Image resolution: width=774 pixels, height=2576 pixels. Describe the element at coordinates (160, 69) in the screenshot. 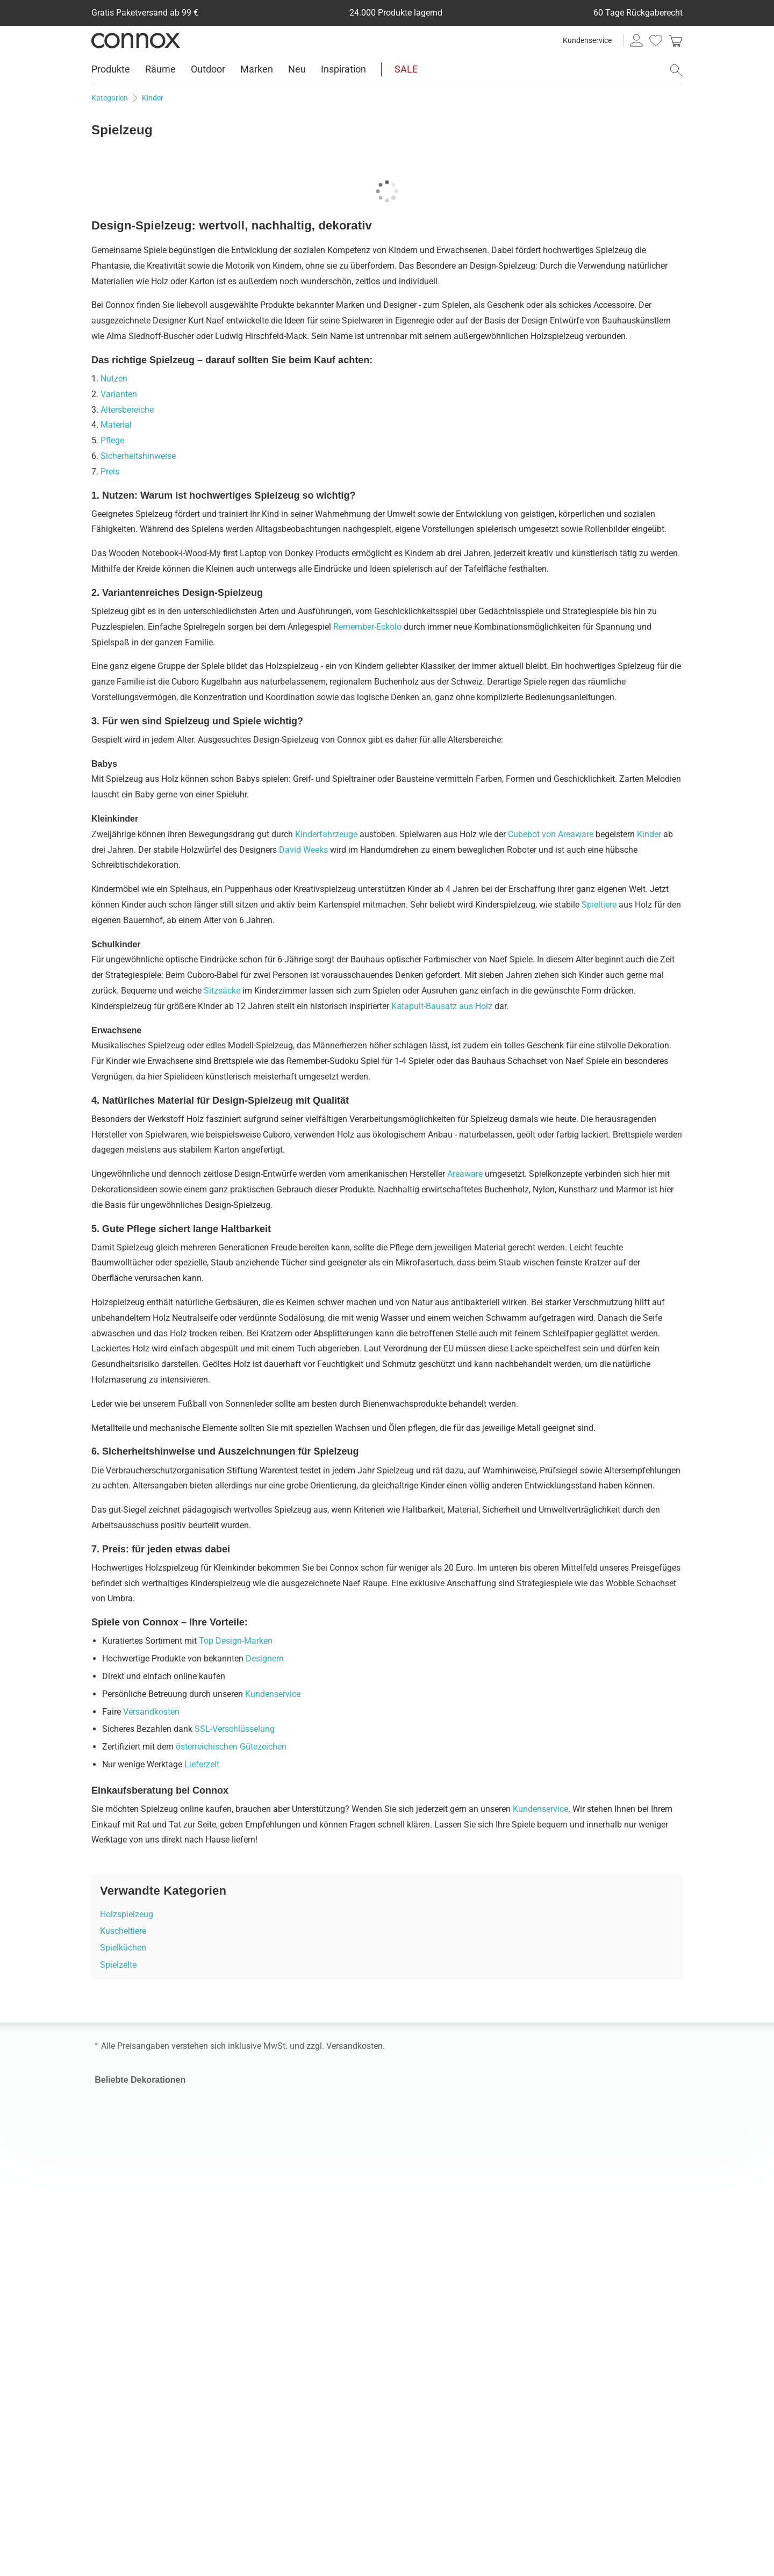

I see `Räume [menuitem]` at that location.